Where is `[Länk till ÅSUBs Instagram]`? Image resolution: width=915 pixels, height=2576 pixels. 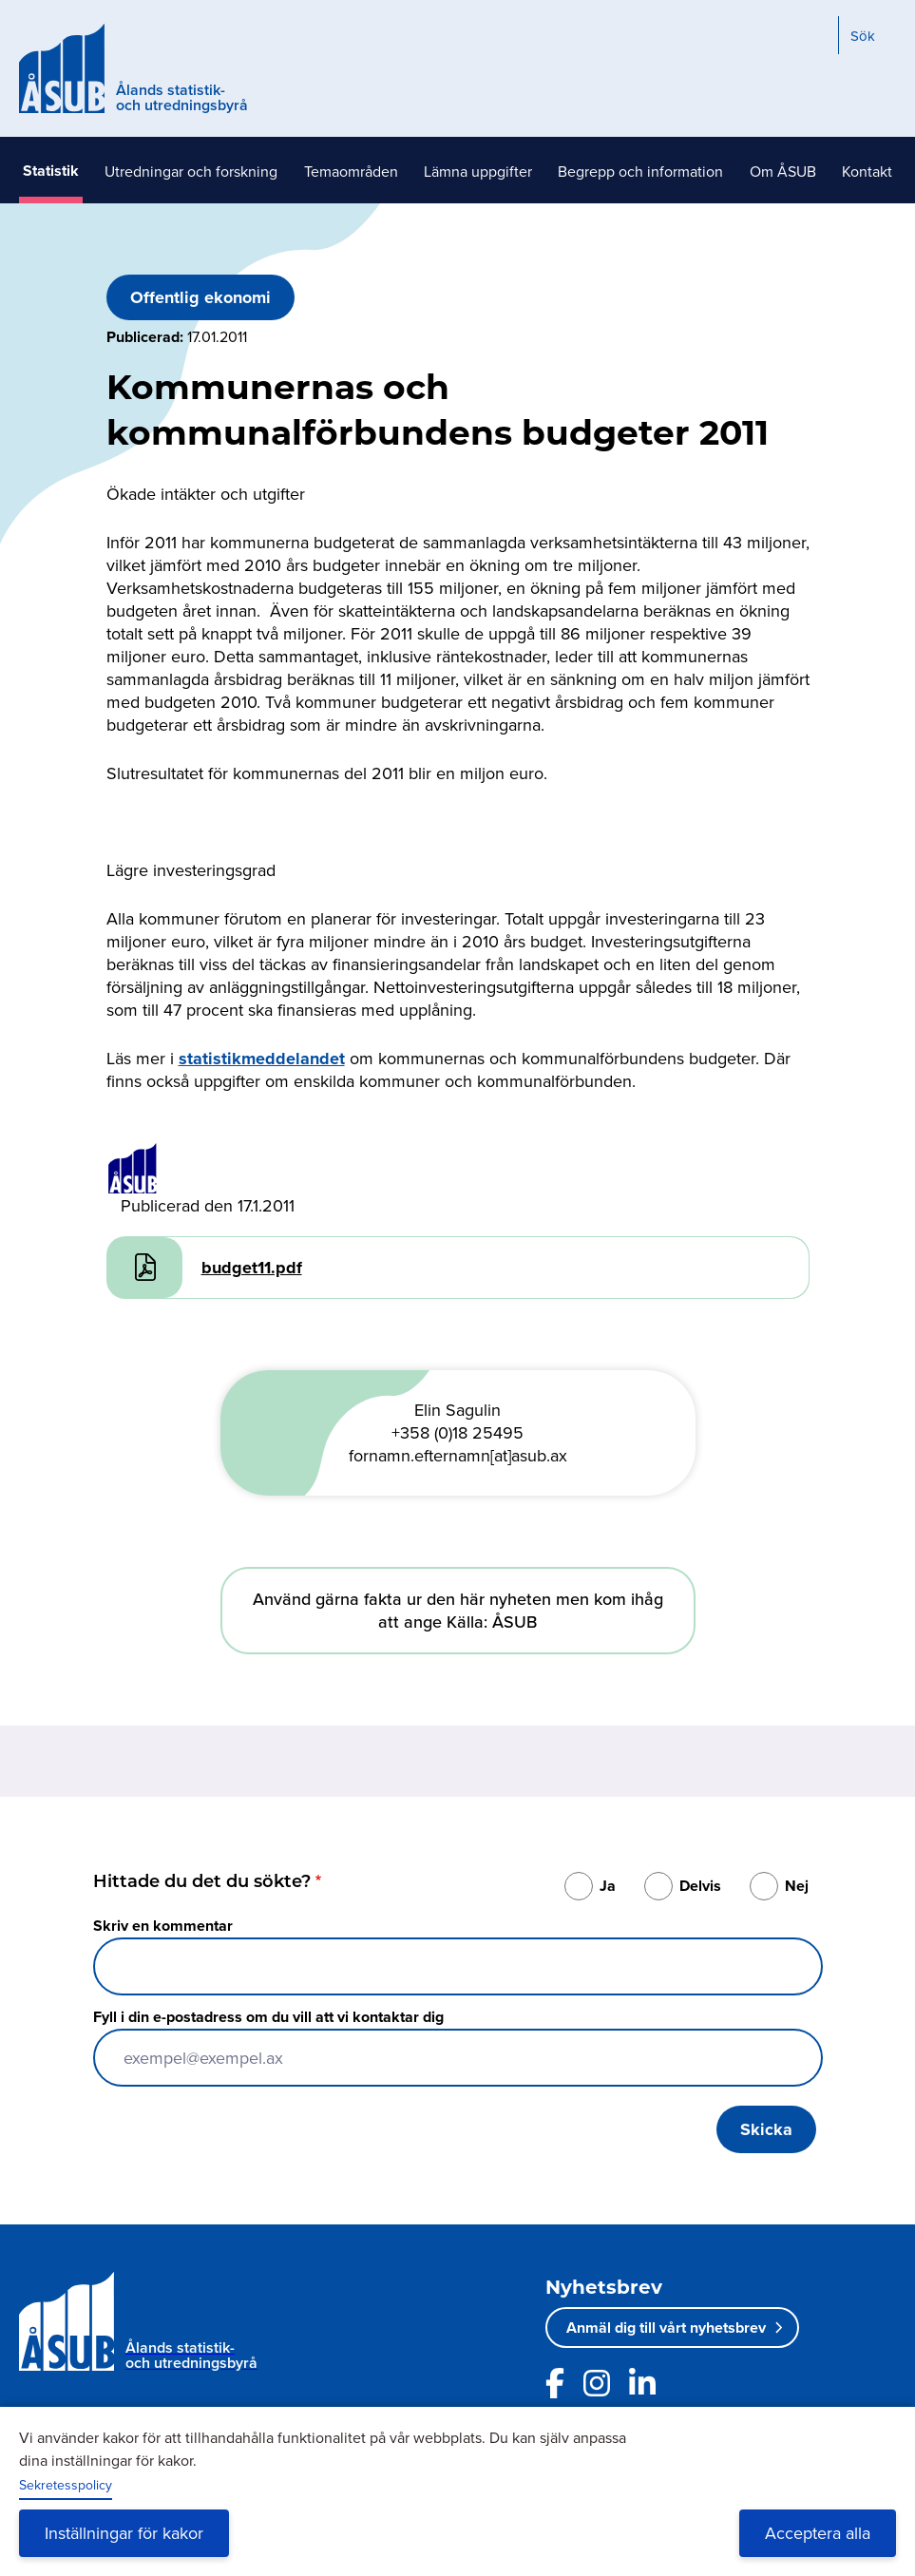 [Länk till ÅSUBs Instagram] is located at coordinates (596, 2383).